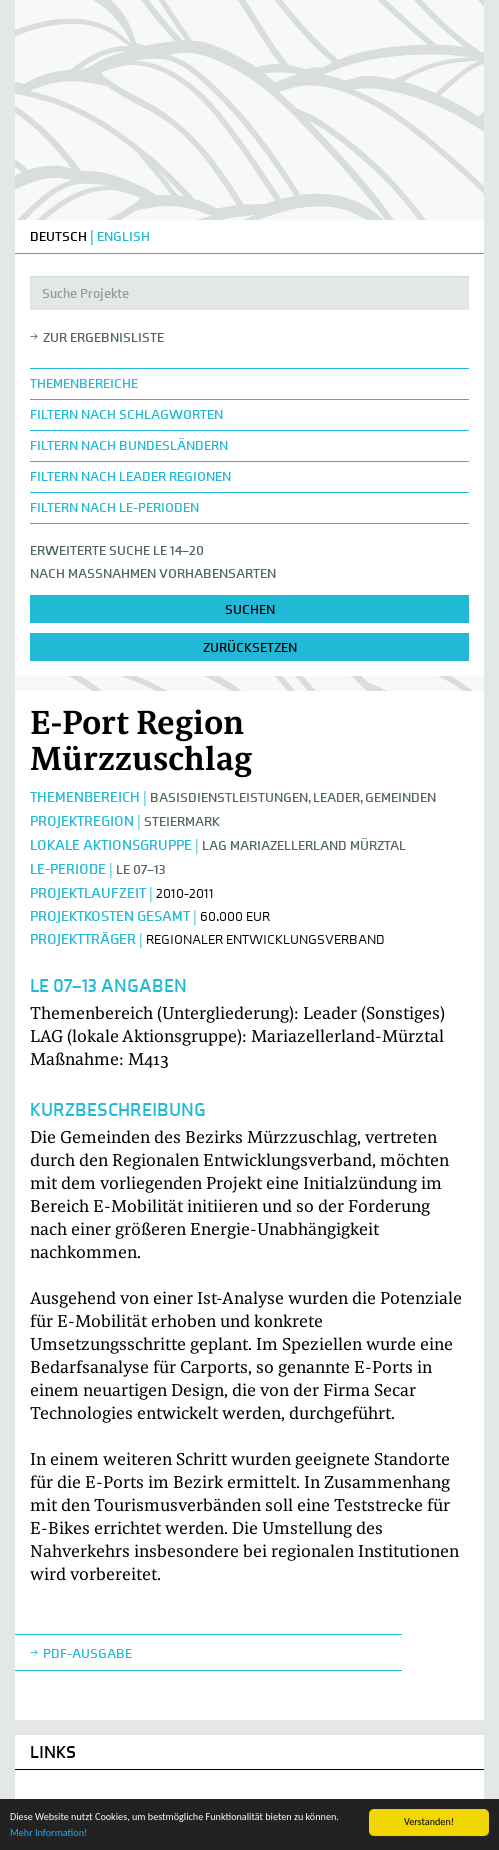 The image size is (499, 1850). I want to click on LE 07–13, so click(141, 869).